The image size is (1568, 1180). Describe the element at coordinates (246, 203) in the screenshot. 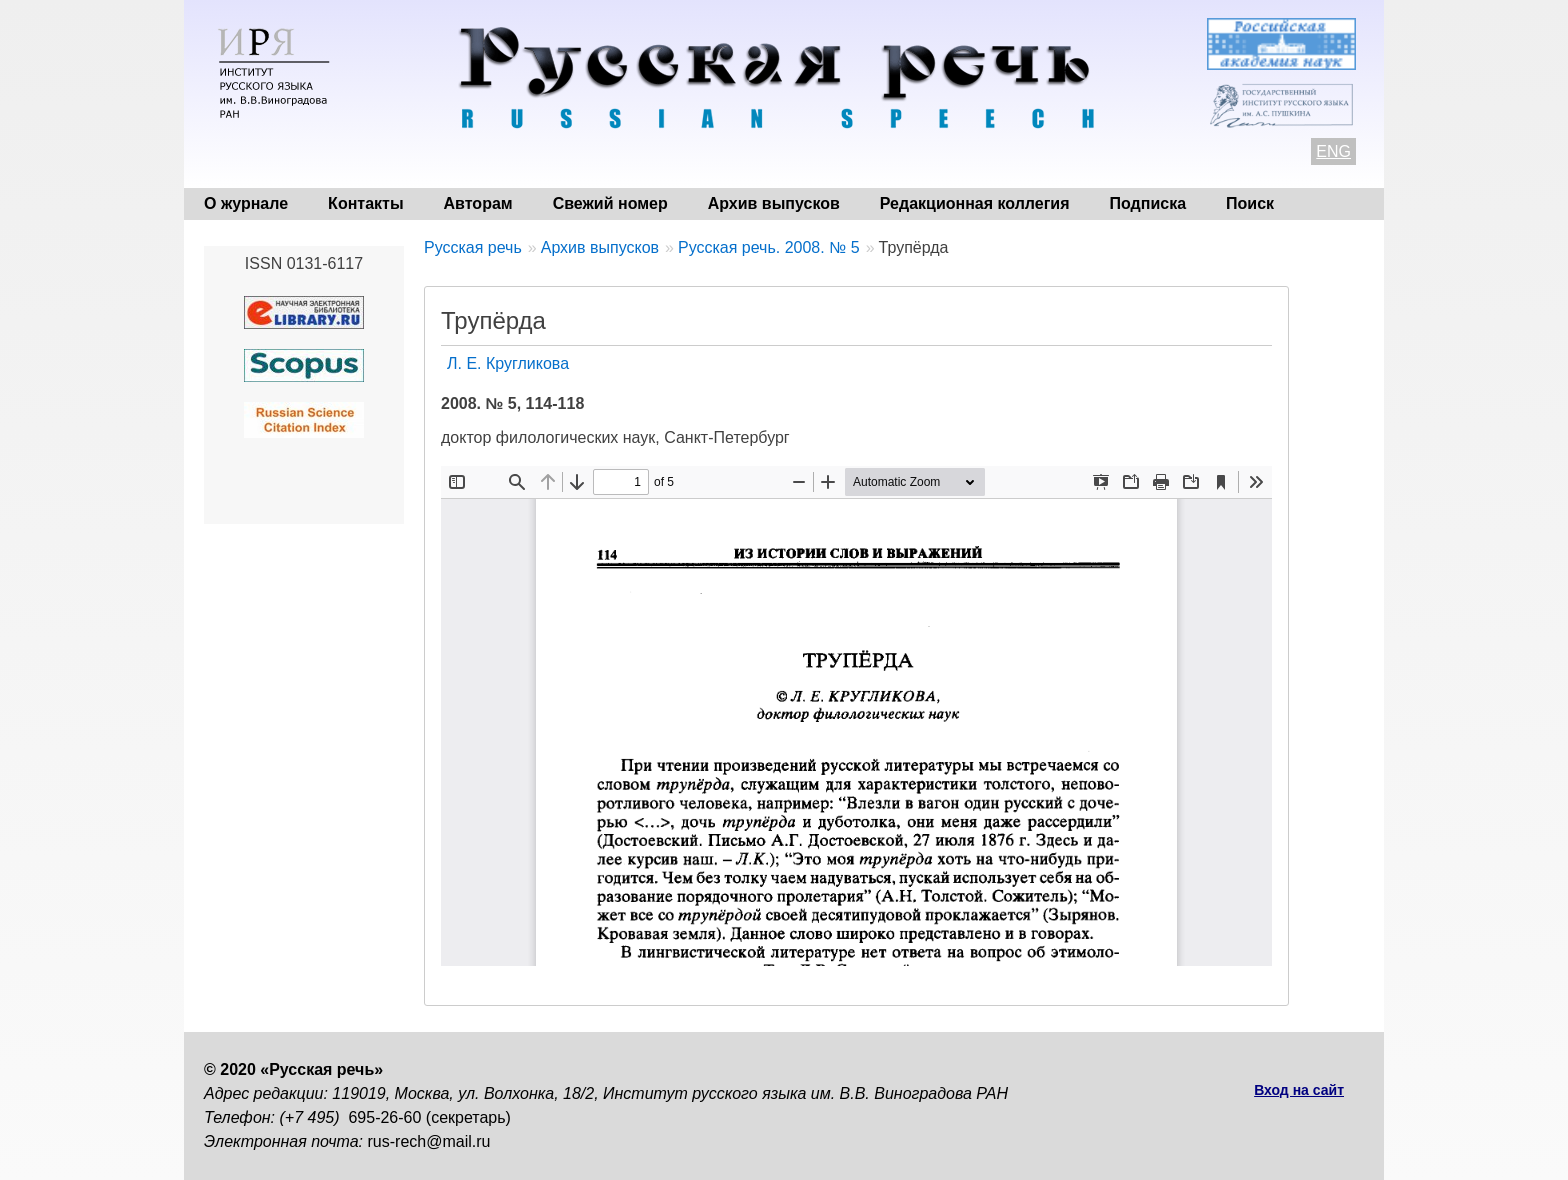

I see `О журнале` at that location.